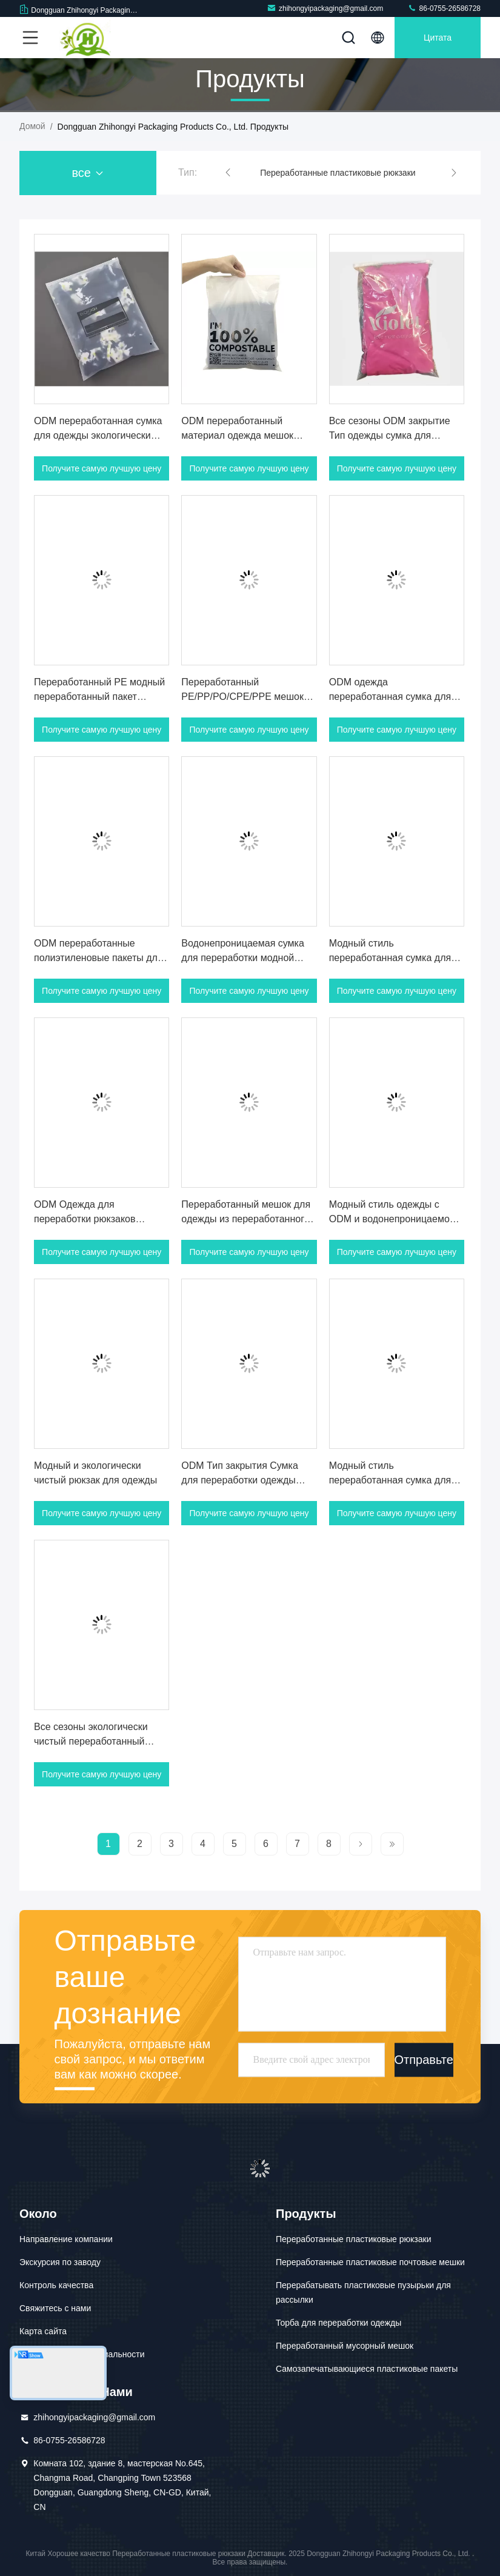 Image resolution: width=500 pixels, height=2576 pixels. What do you see at coordinates (389, 435) in the screenshot?
I see `Все сезоны ODM закрытие Тип одежды сумка для переработки для одежды` at bounding box center [389, 435].